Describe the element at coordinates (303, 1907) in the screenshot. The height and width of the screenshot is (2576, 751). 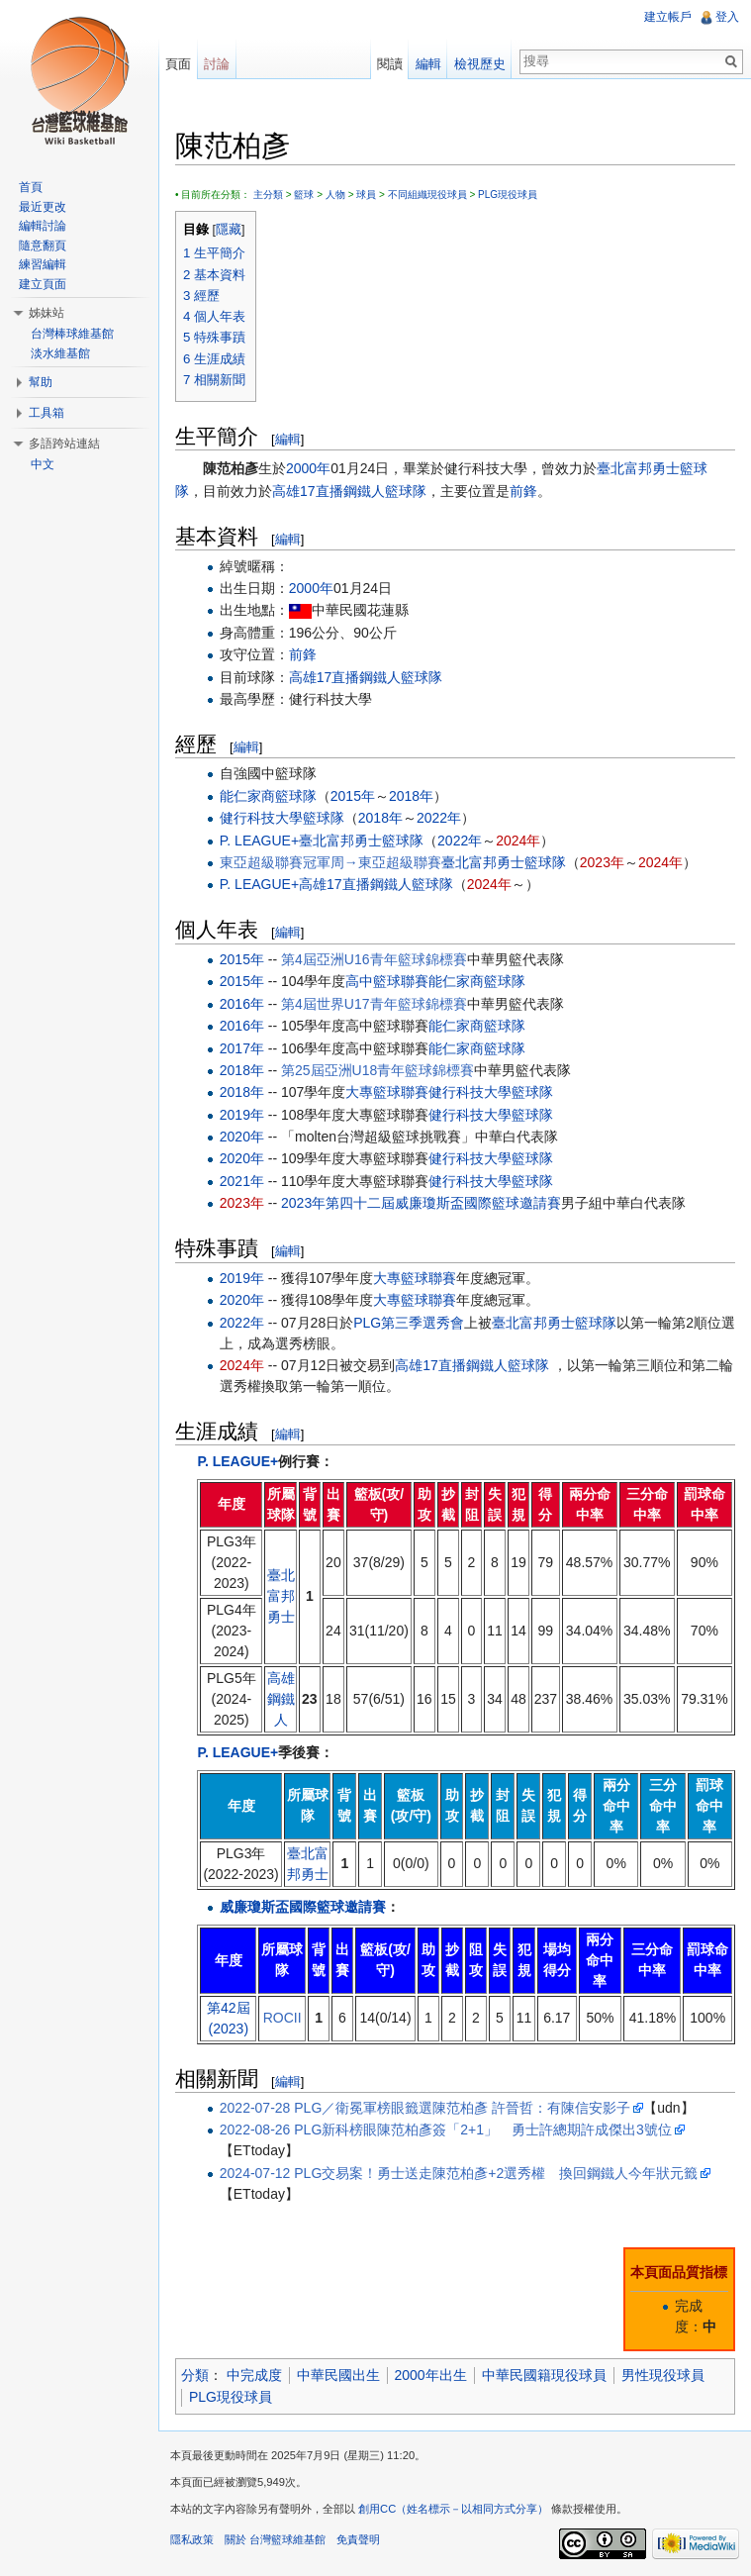
I see `威廉瓊斯盃國際籃球邀請賽` at that location.